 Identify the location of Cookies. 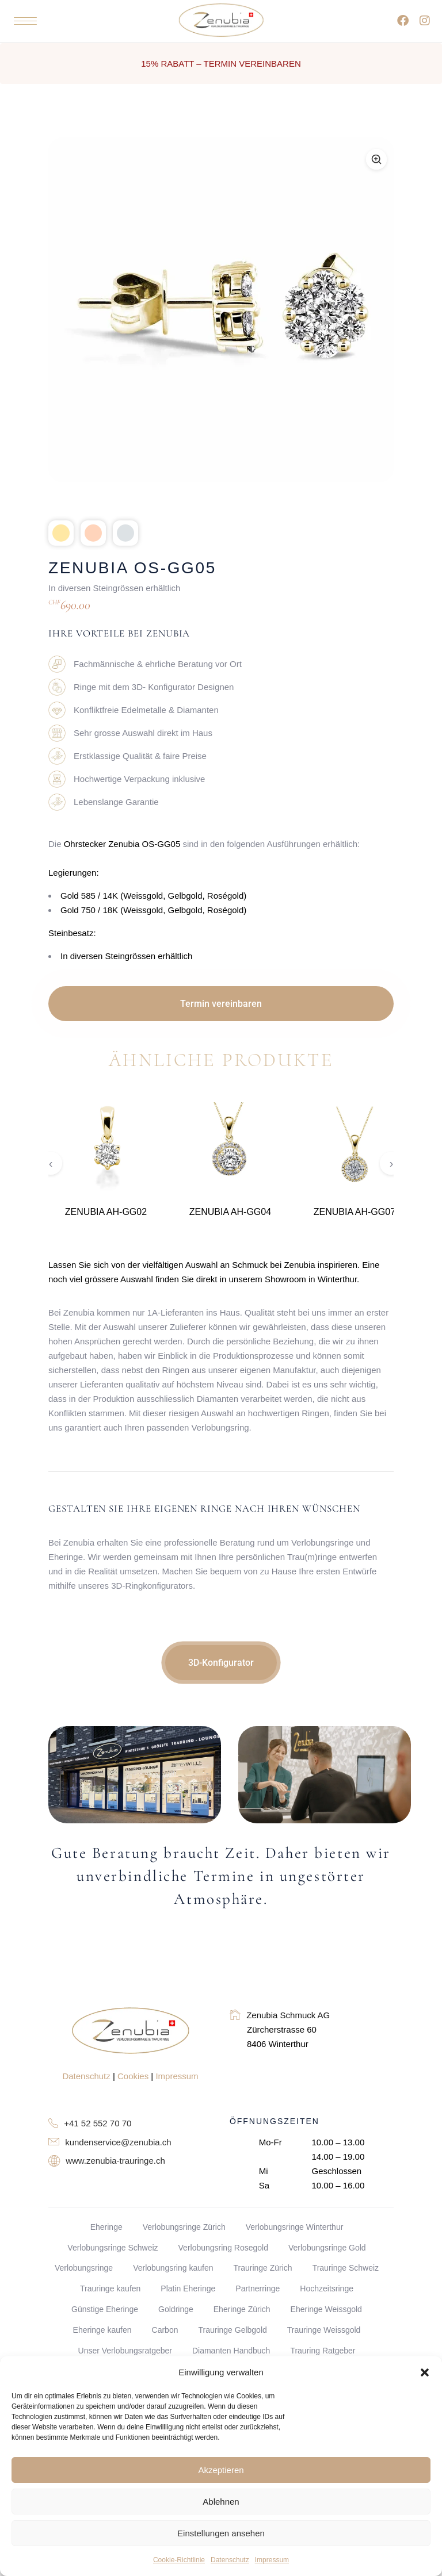
(132, 2076).